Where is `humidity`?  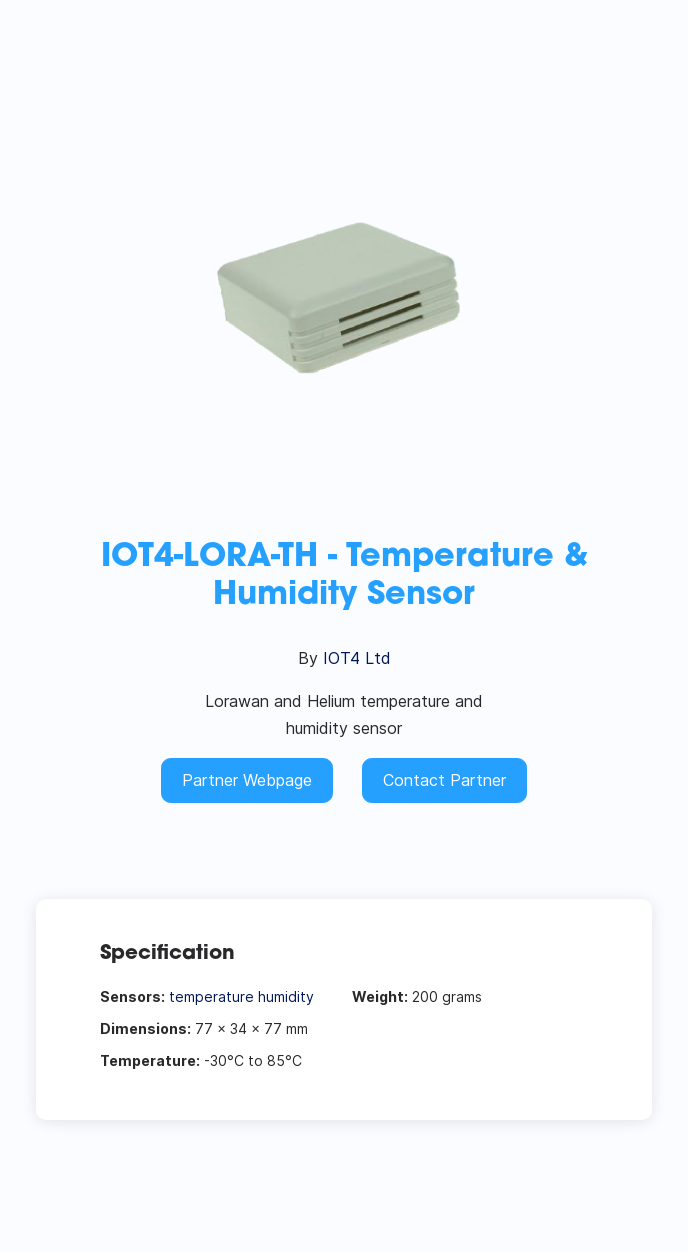
humidity is located at coordinates (286, 996).